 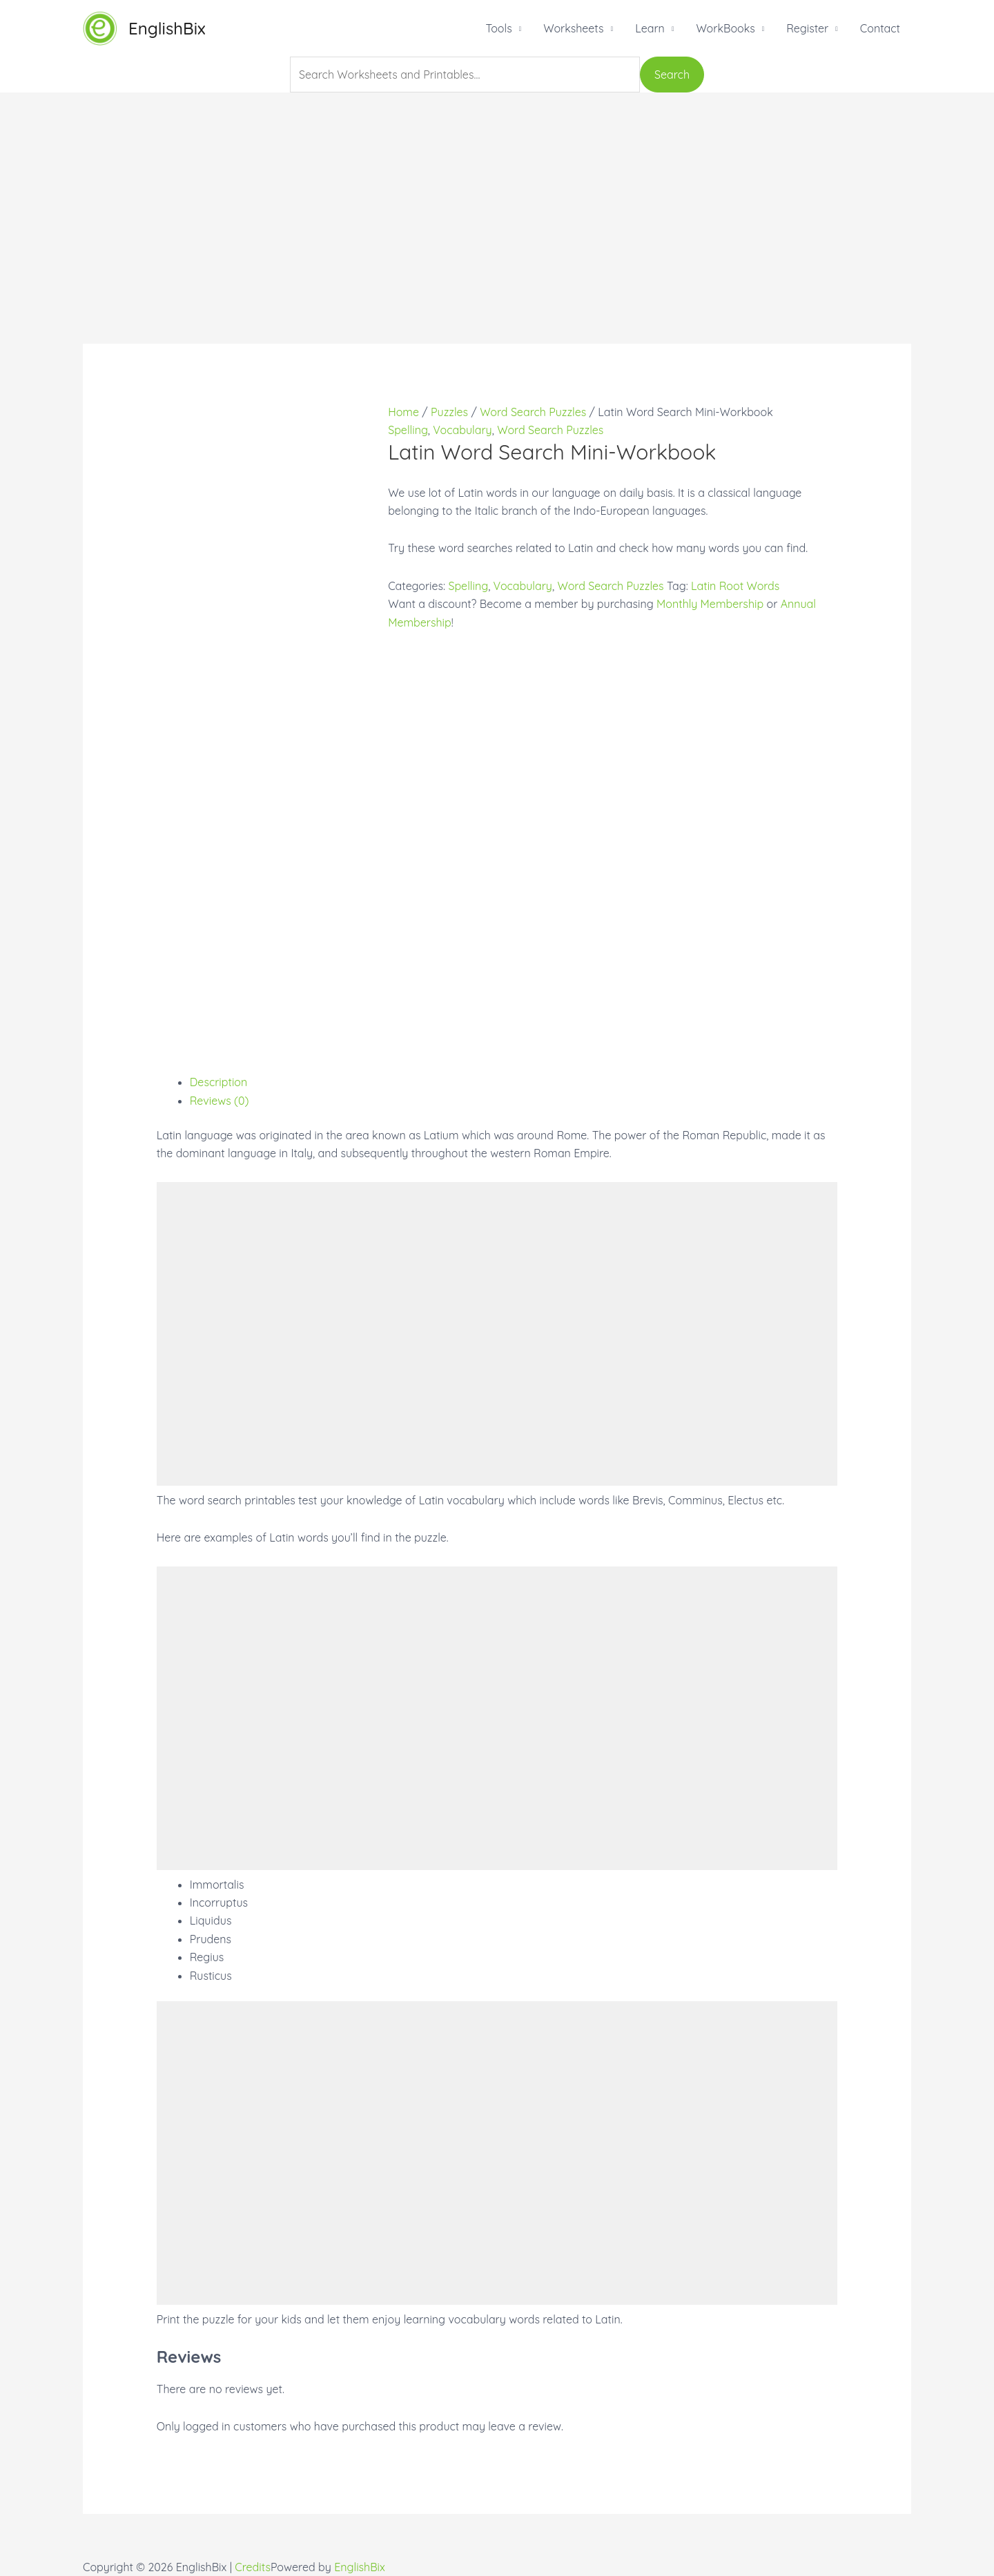 What do you see at coordinates (709, 604) in the screenshot?
I see `Monthly Membership` at bounding box center [709, 604].